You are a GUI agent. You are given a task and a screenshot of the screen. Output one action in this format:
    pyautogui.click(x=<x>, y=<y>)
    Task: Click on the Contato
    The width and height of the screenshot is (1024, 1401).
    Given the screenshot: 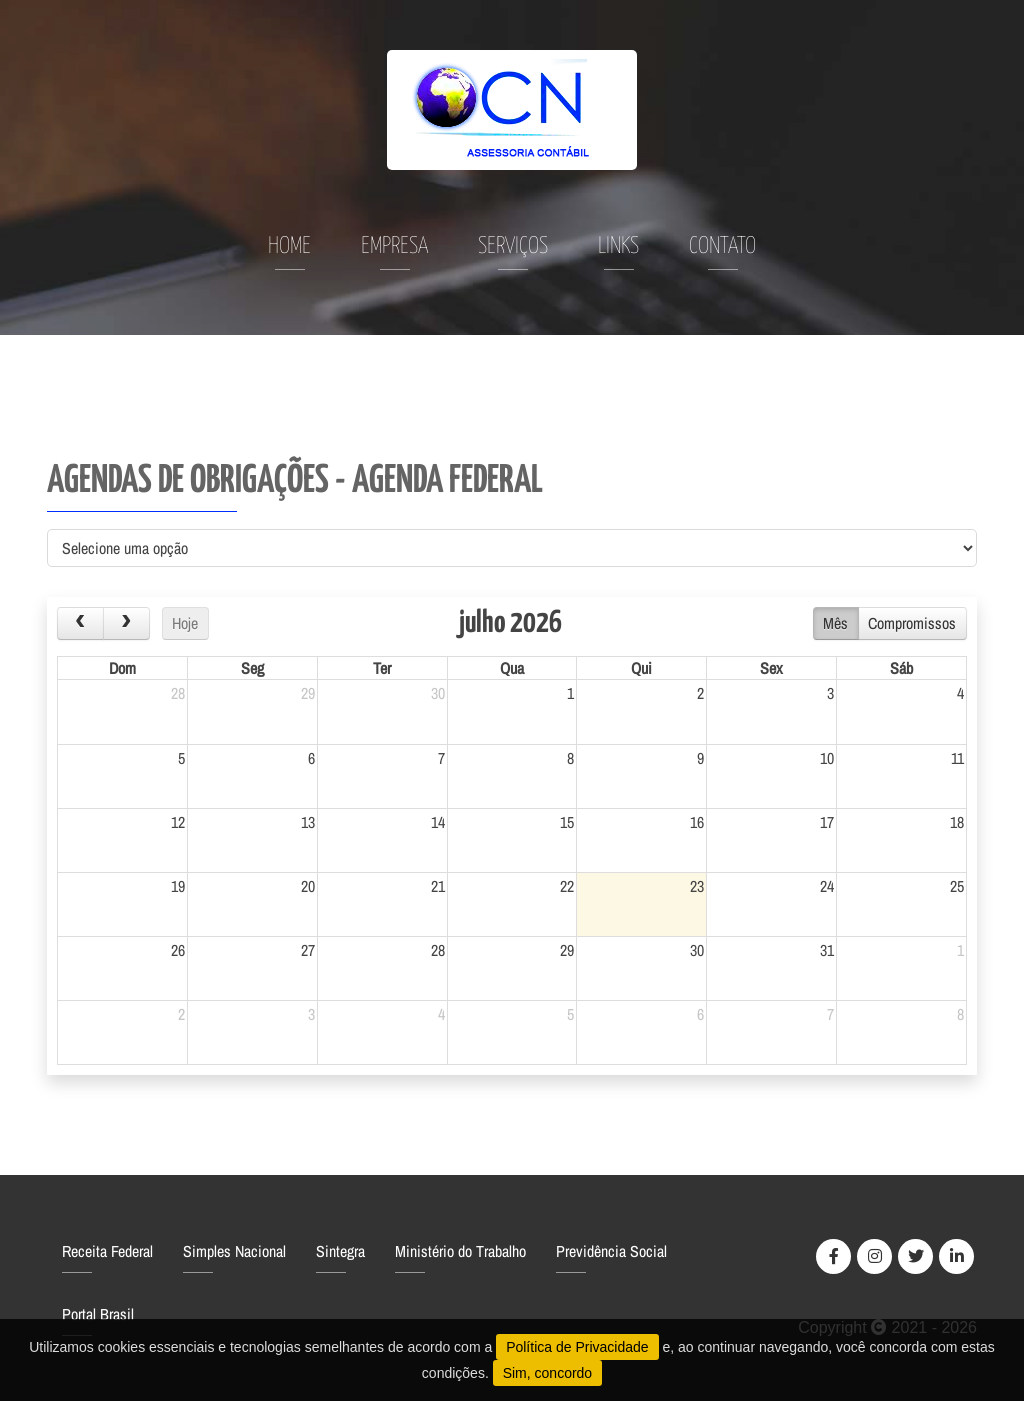 What is the action you would take?
    pyautogui.click(x=722, y=246)
    